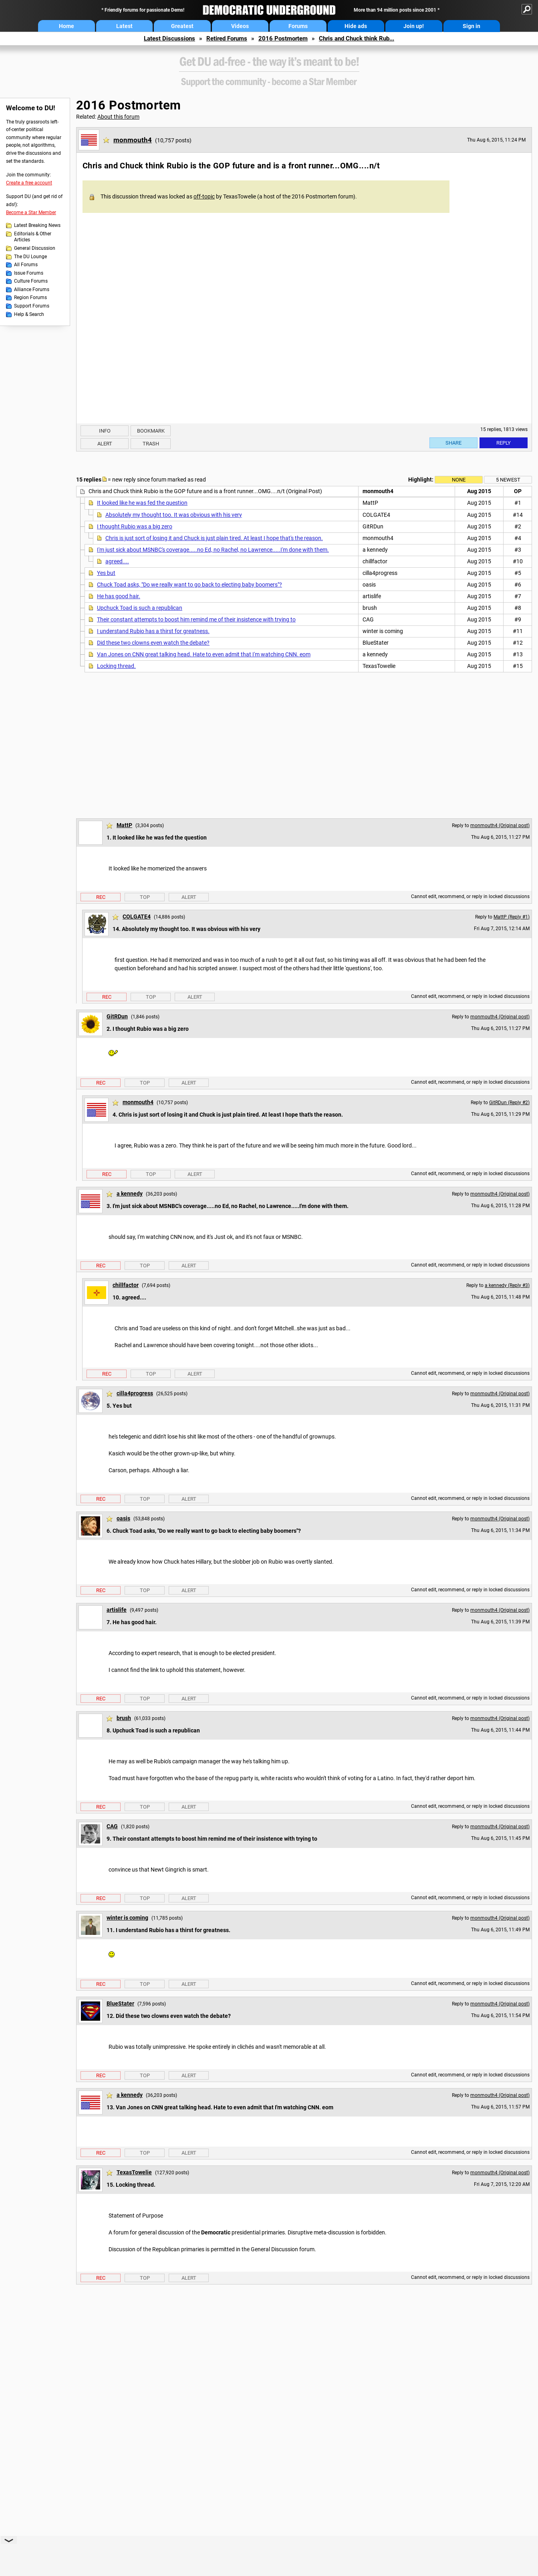 This screenshot has height=2576, width=538. I want to click on I thought Rubio was a big zero, so click(134, 526).